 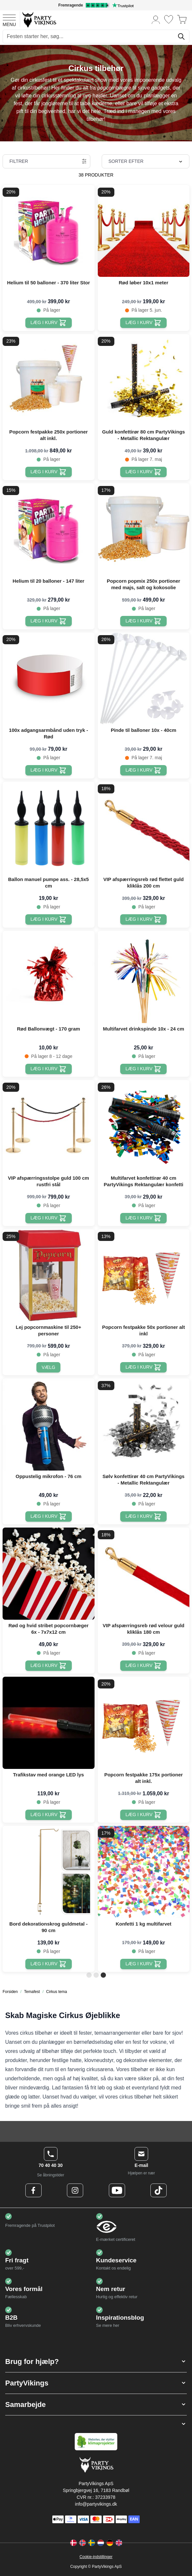 I want to click on [Youtube Logo], so click(x=117, y=2190).